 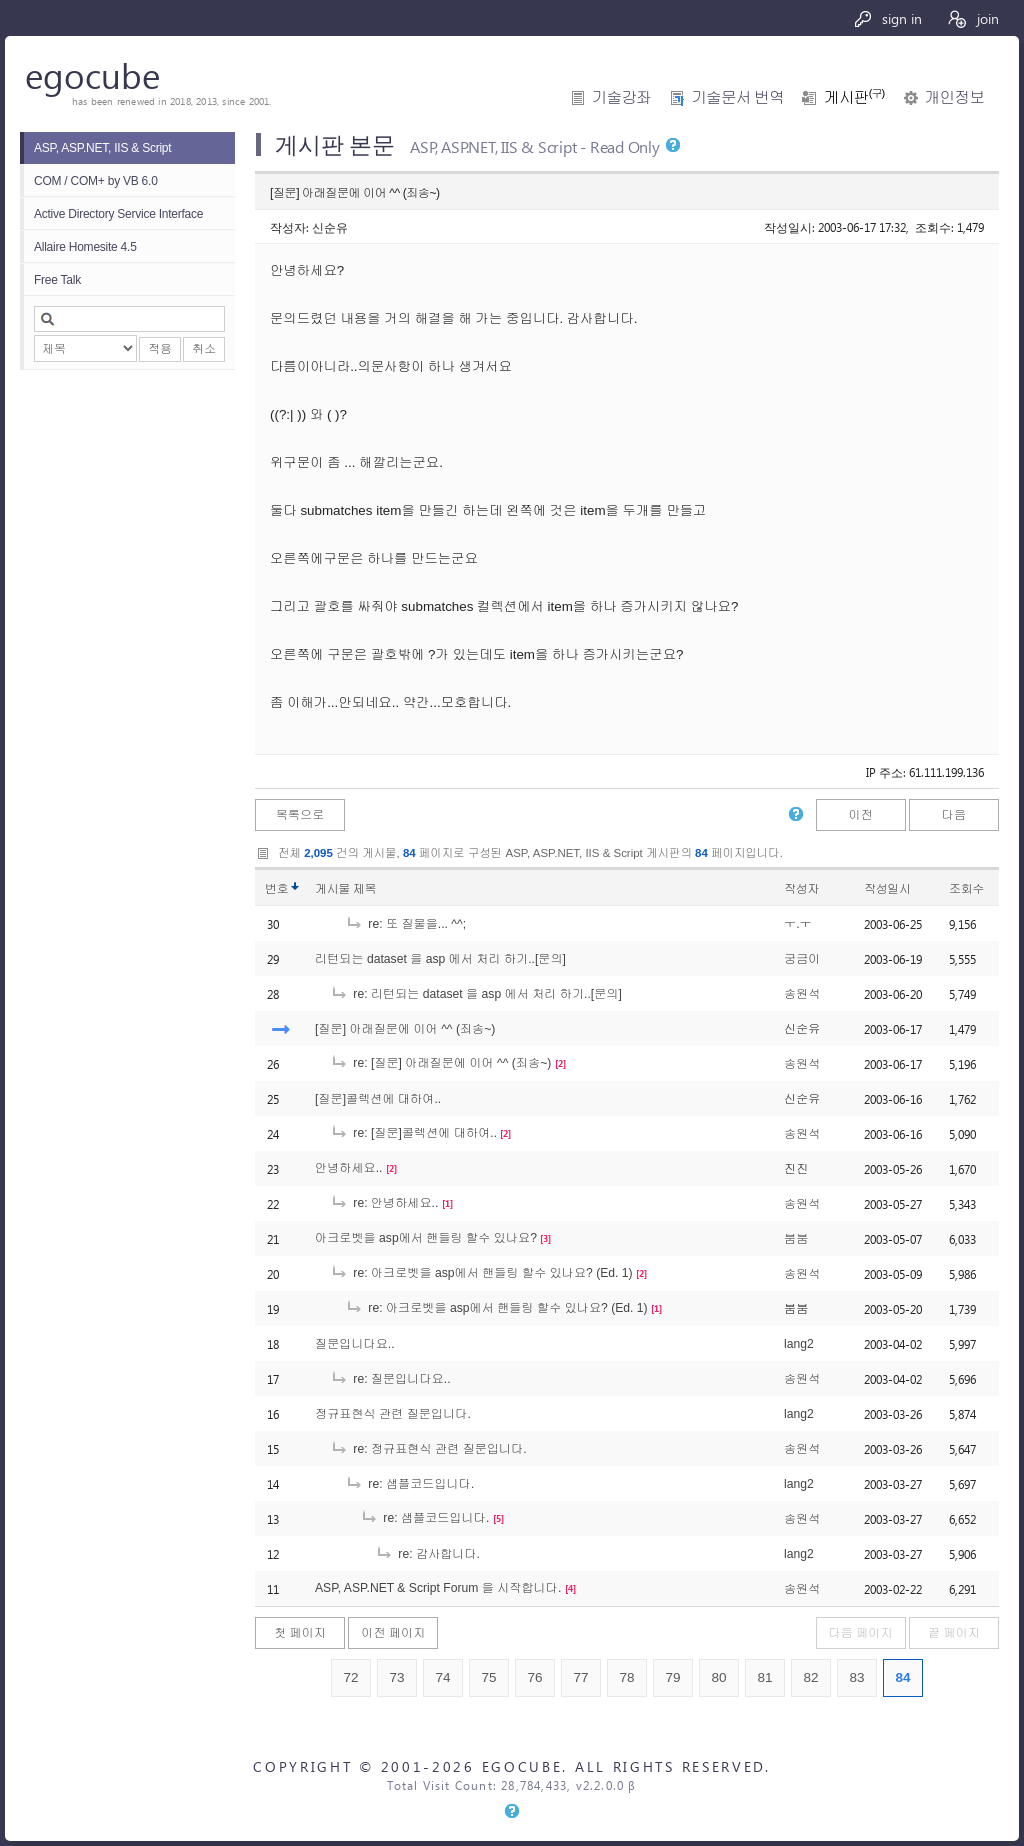 I want to click on 78, so click(x=626, y=1677).